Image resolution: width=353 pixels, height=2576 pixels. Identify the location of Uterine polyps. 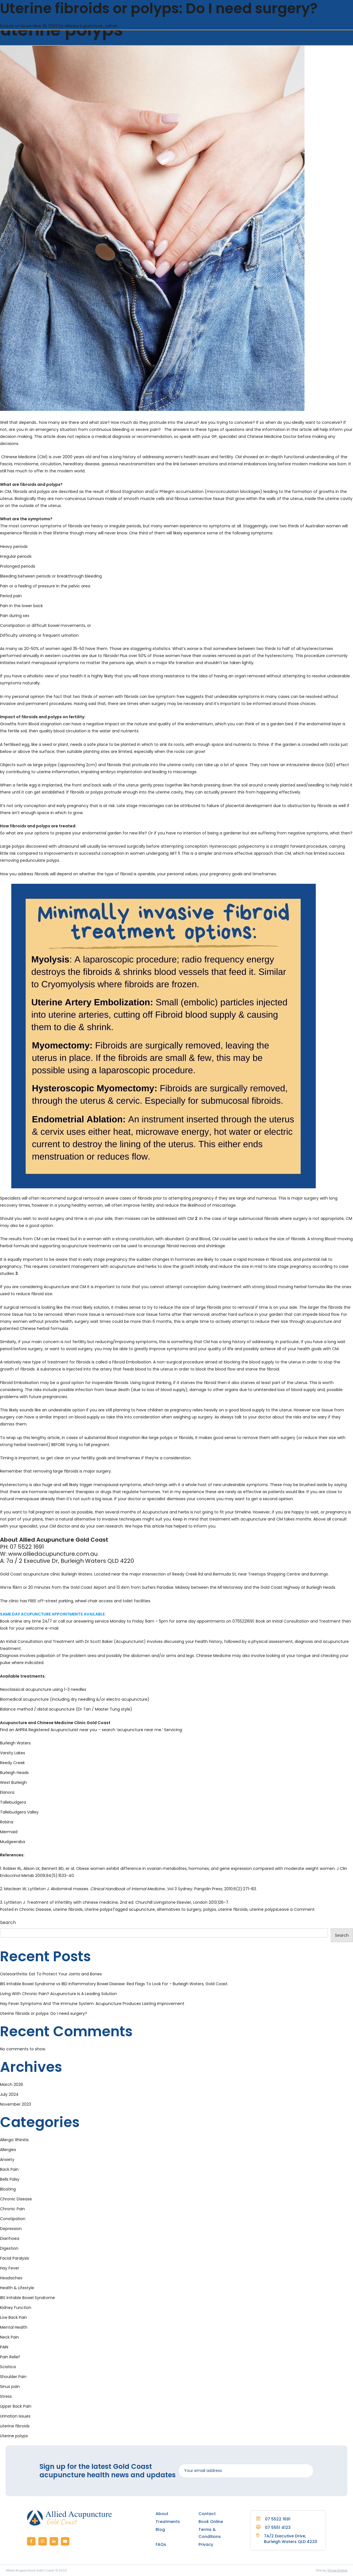
(98, 1909).